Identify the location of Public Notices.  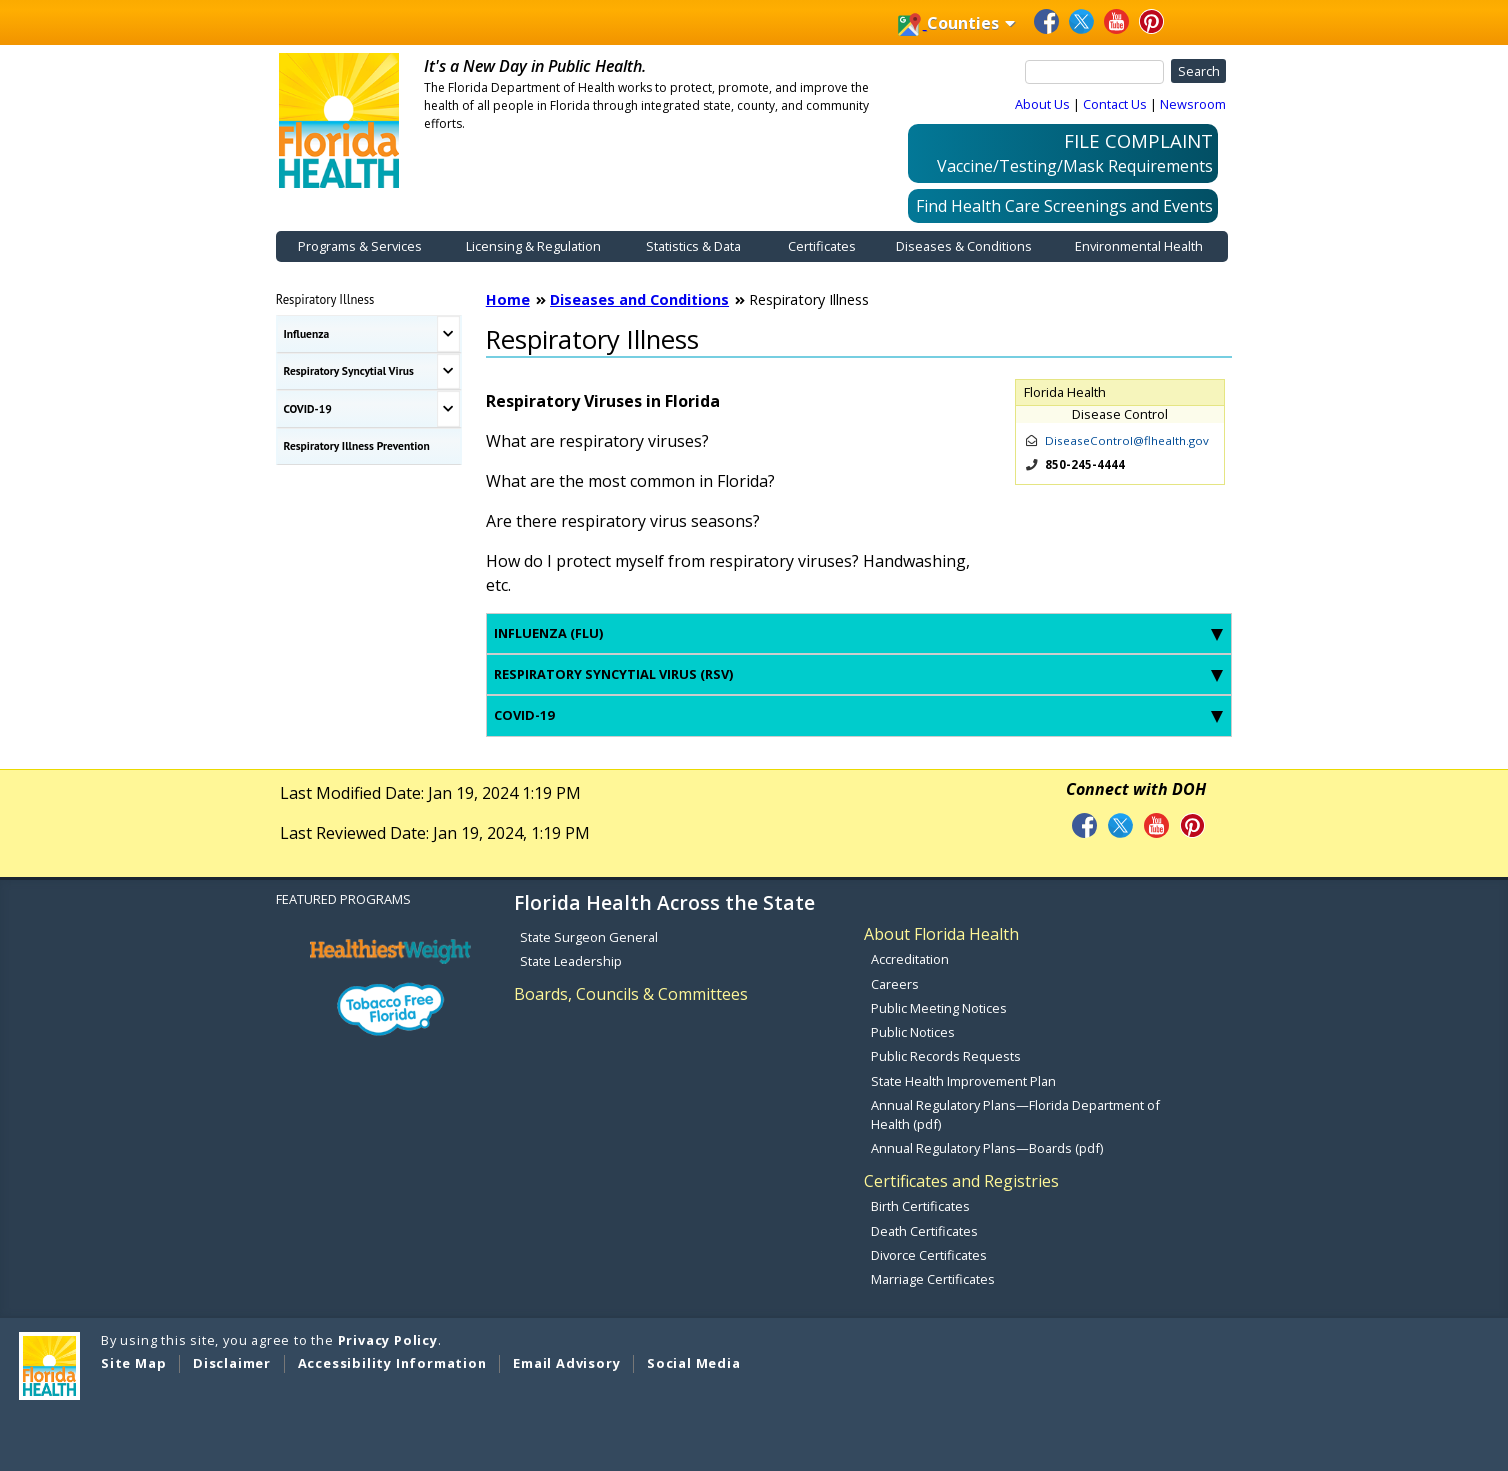
(913, 1032).